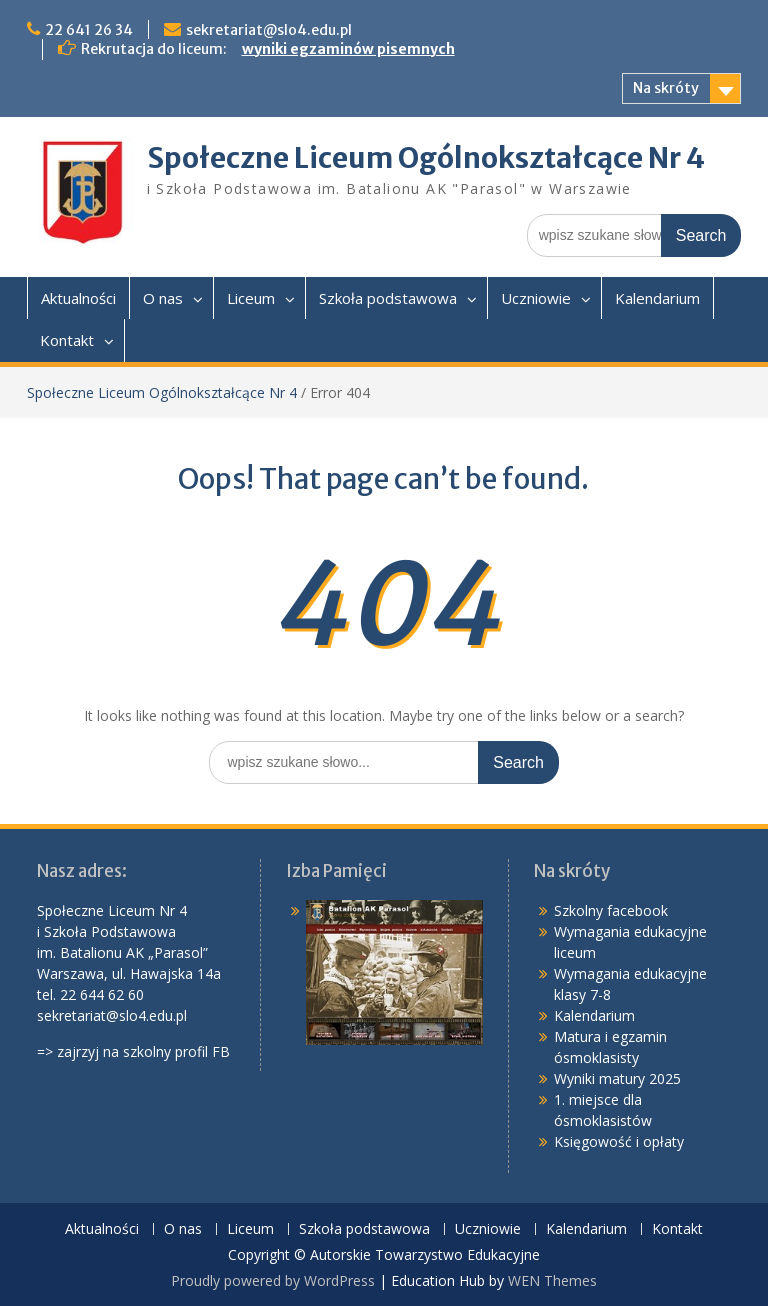  I want to click on Liceum, so click(251, 298).